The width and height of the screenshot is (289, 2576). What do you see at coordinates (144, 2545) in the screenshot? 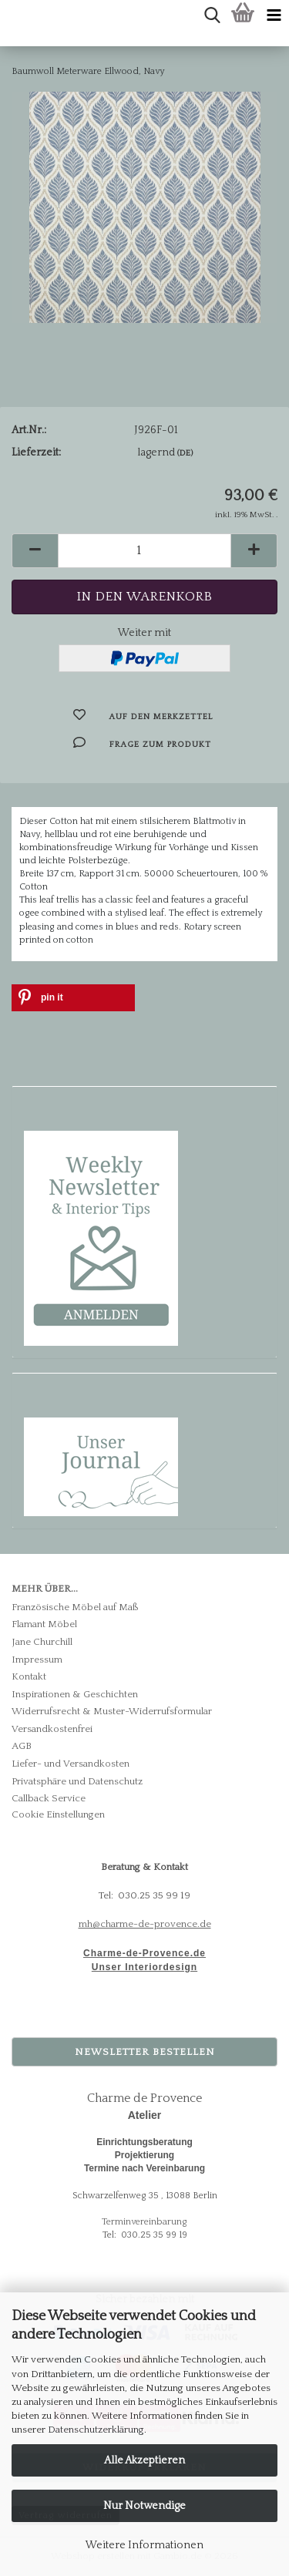
I see `Weitere Informationen` at bounding box center [144, 2545].